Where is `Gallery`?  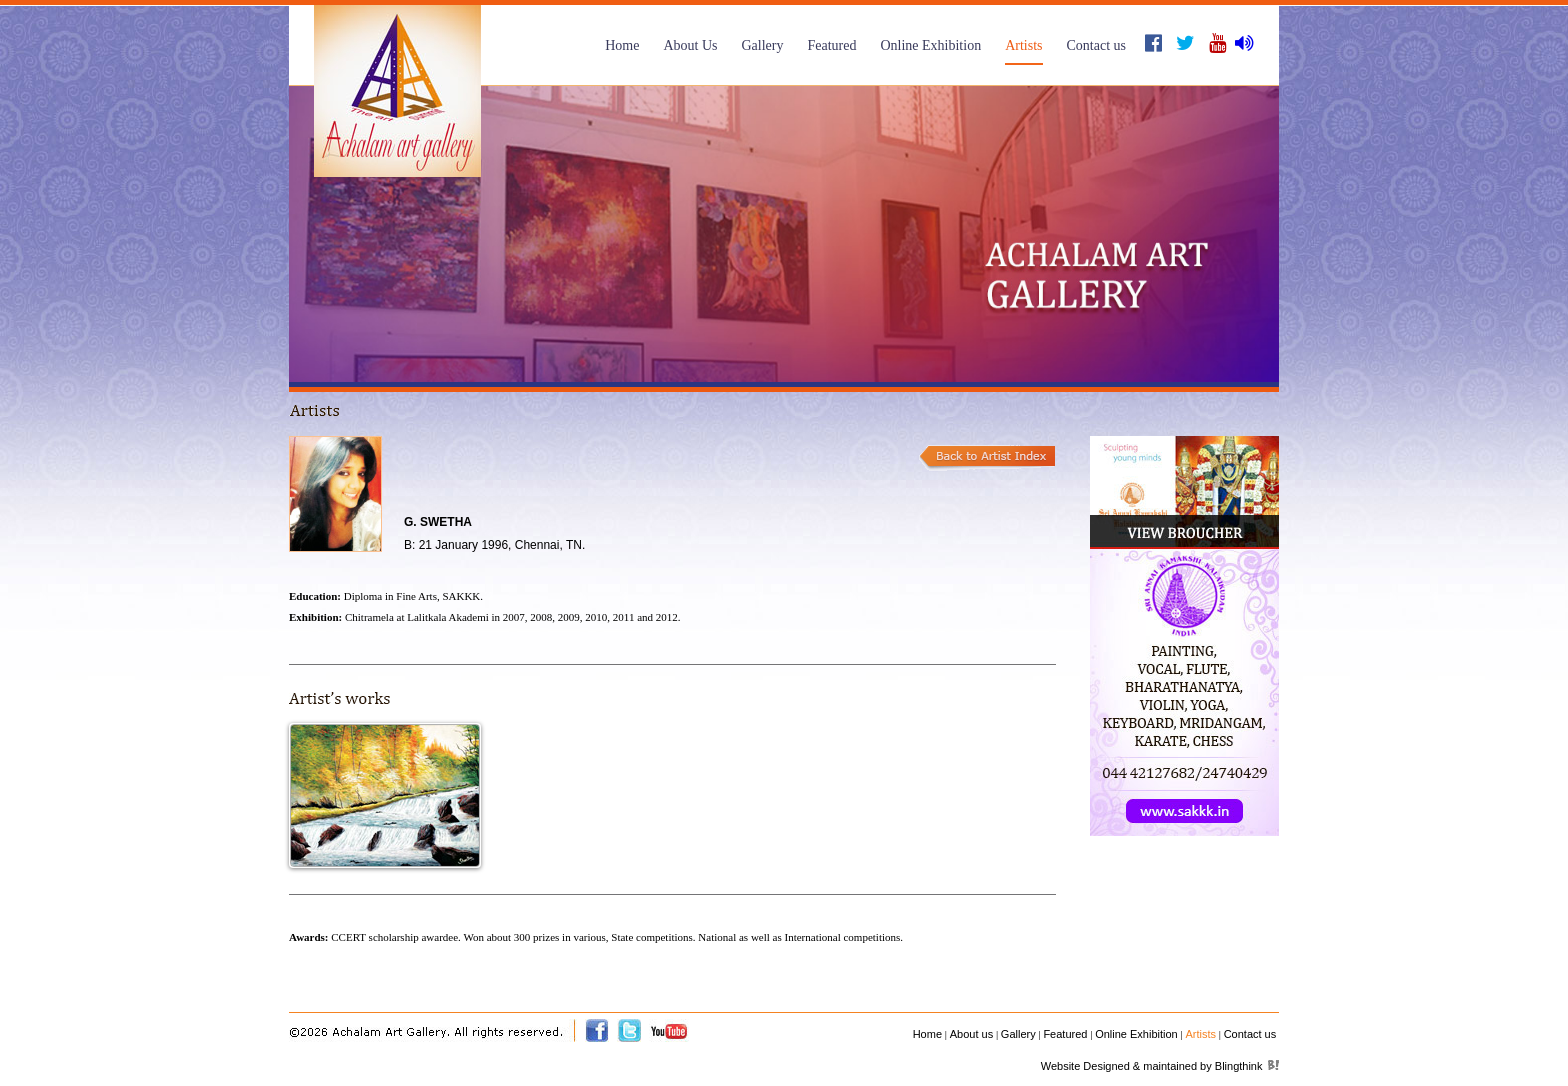 Gallery is located at coordinates (762, 45).